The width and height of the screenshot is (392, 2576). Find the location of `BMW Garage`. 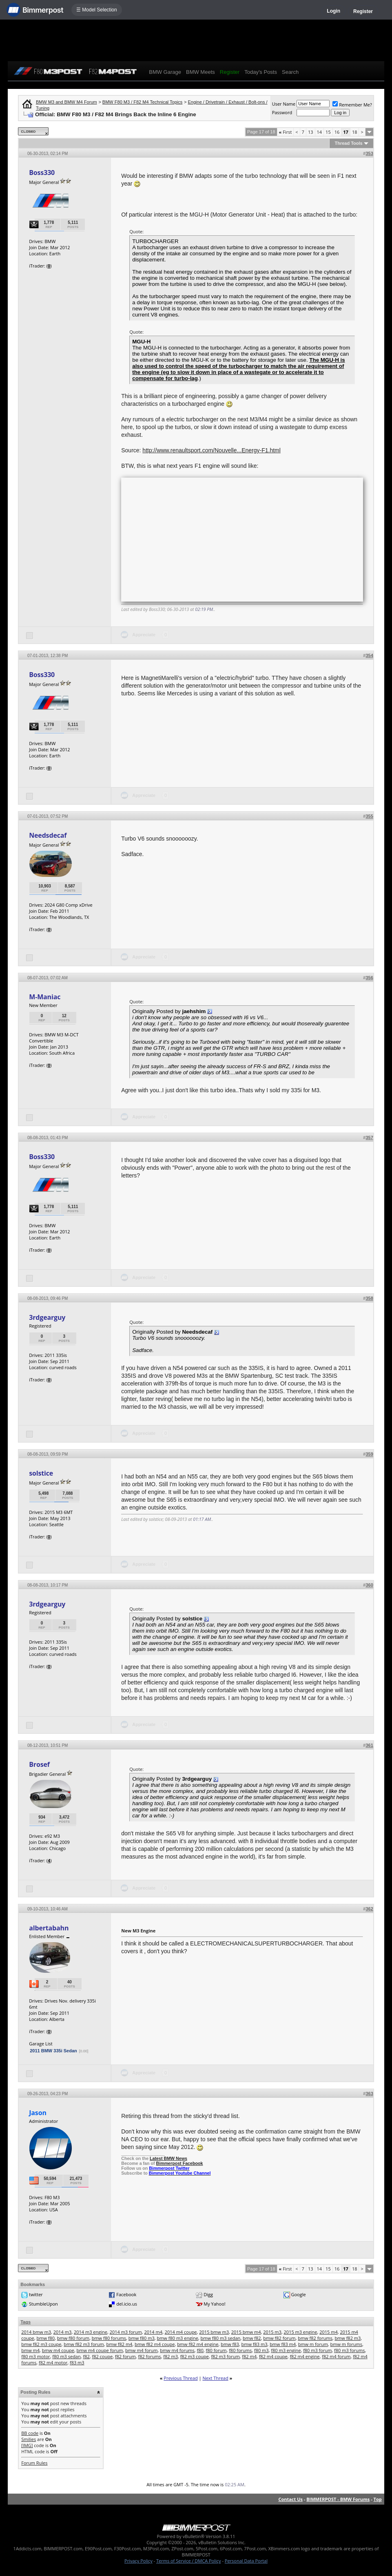

BMW Garage is located at coordinates (165, 72).